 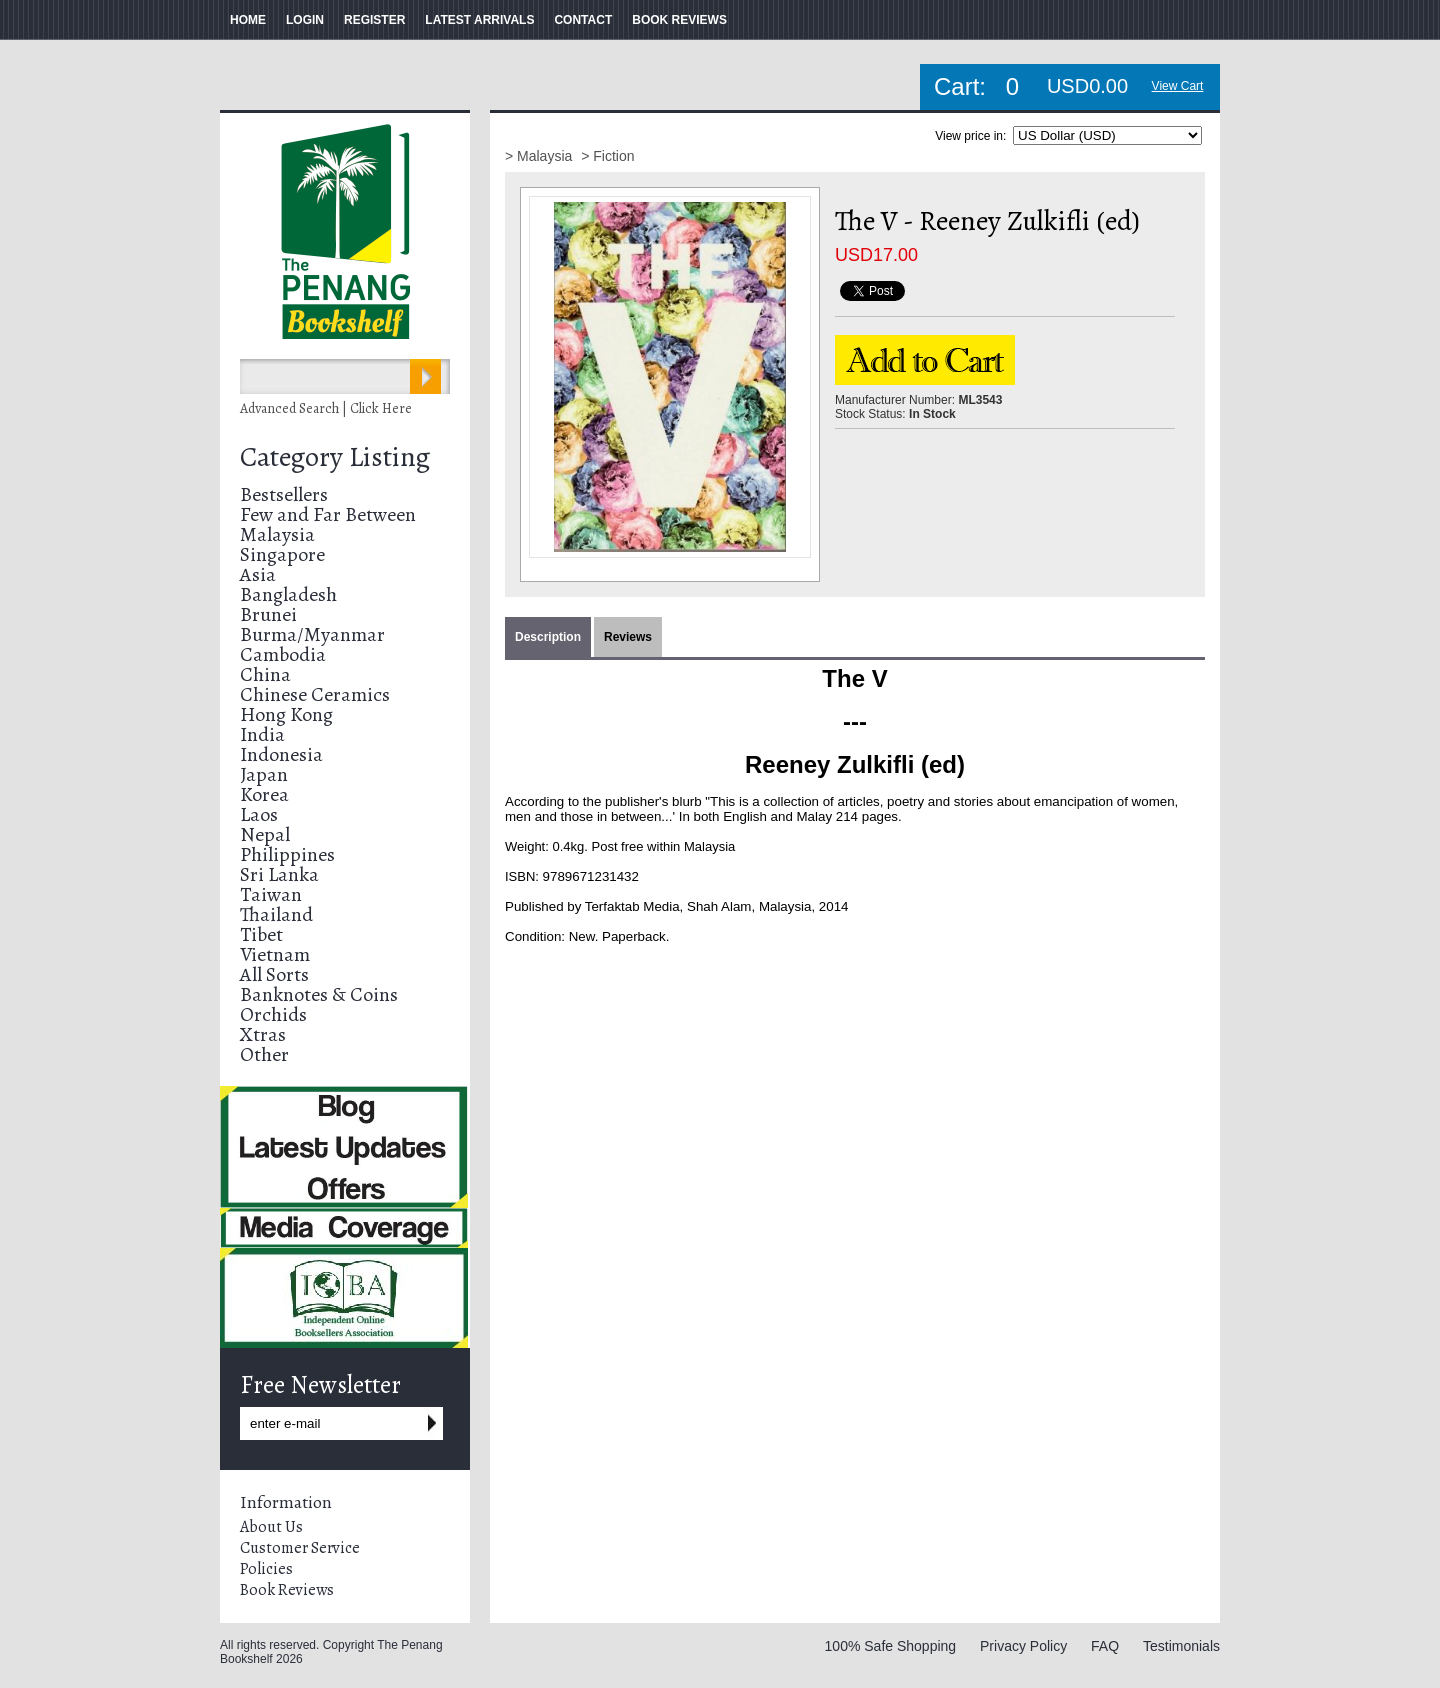 I want to click on REGISTER, so click(x=374, y=20).